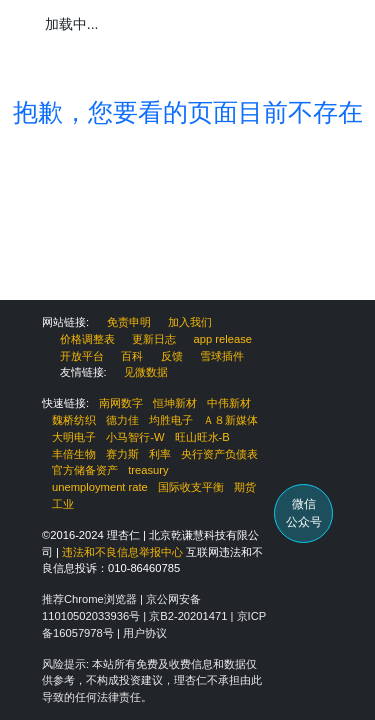 The height and width of the screenshot is (720, 375). What do you see at coordinates (190, 322) in the screenshot?
I see `加入我们` at bounding box center [190, 322].